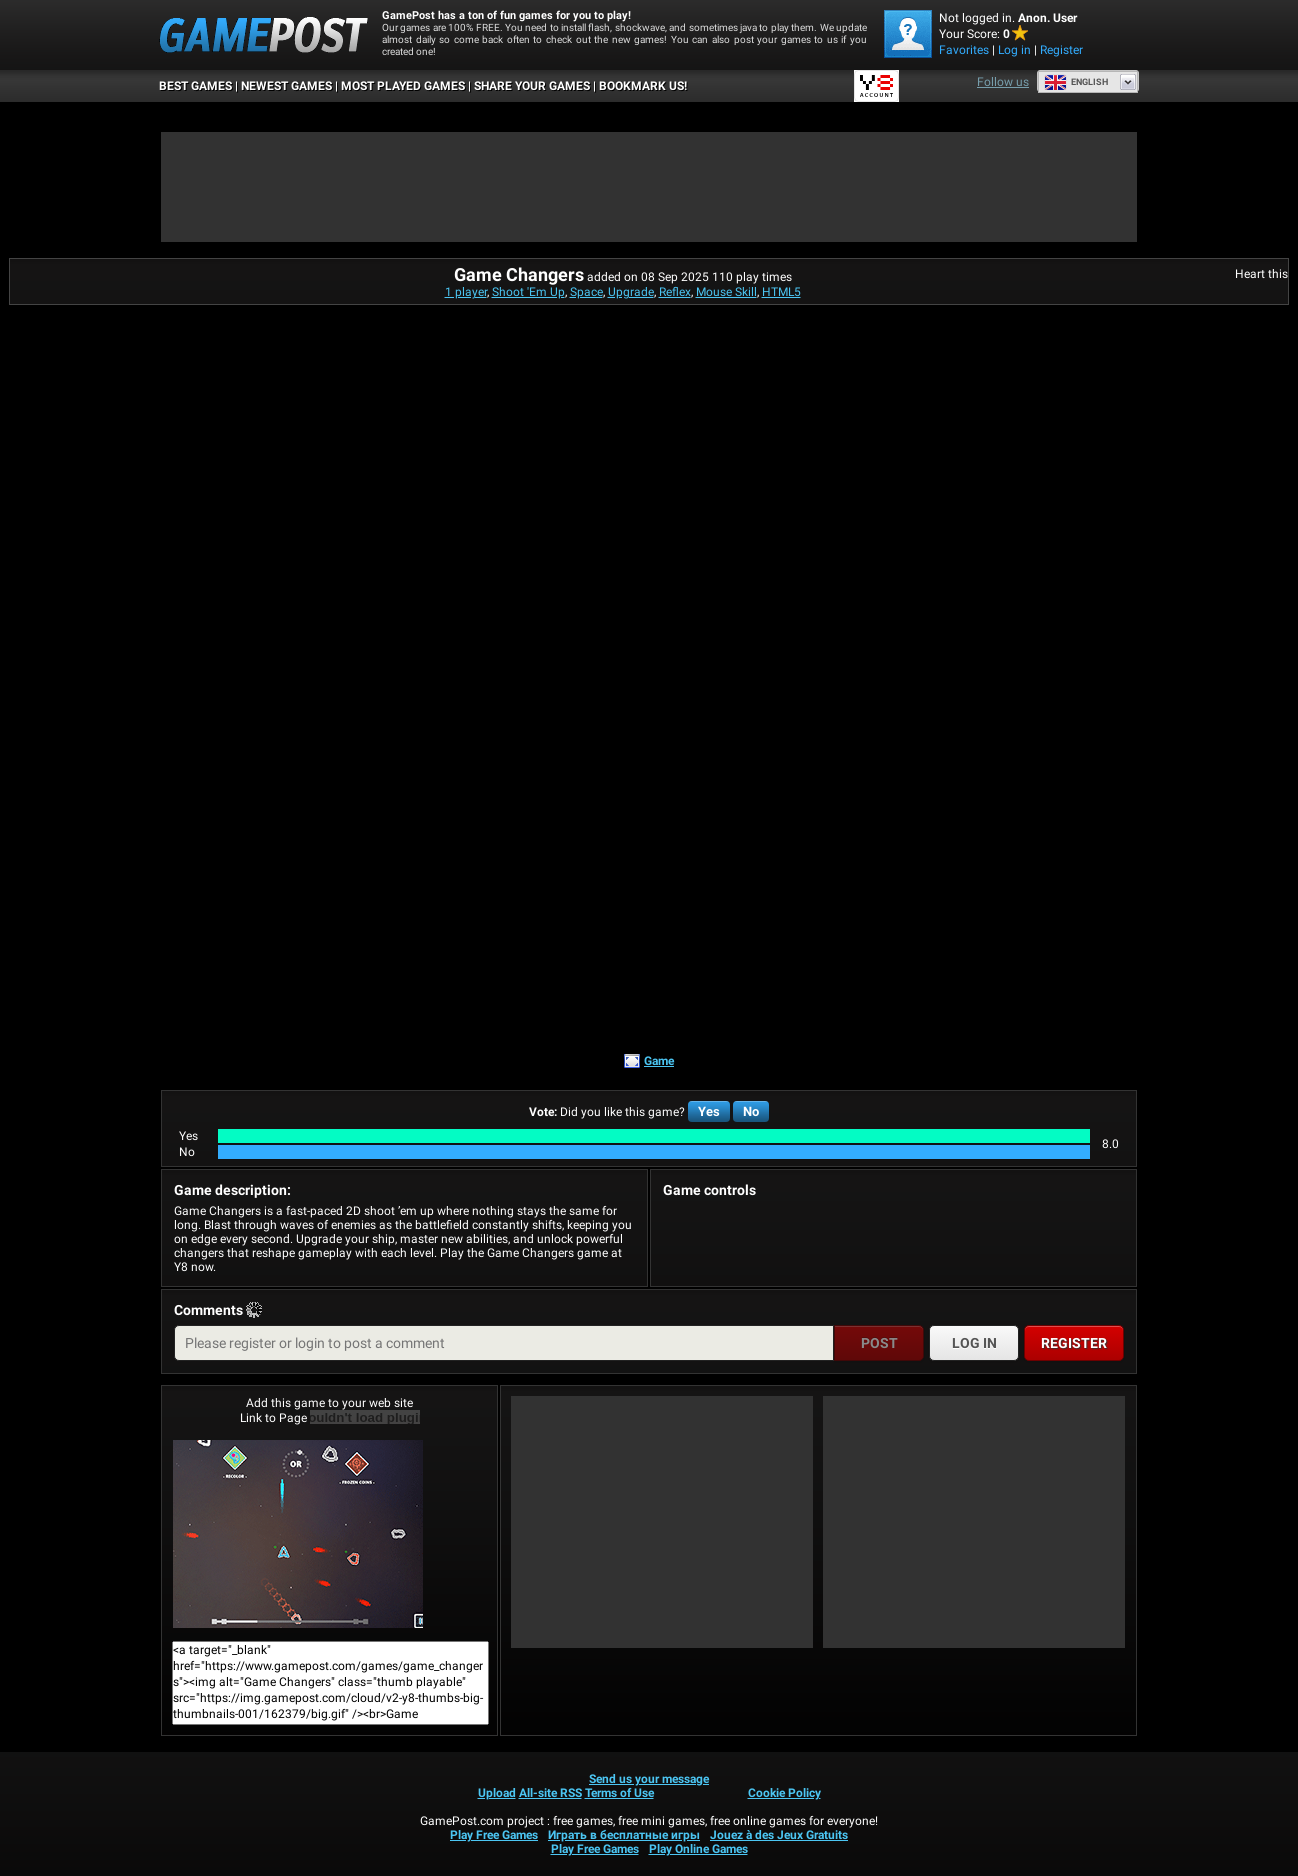 The width and height of the screenshot is (1298, 1876). I want to click on Play Online Games, so click(698, 1849).